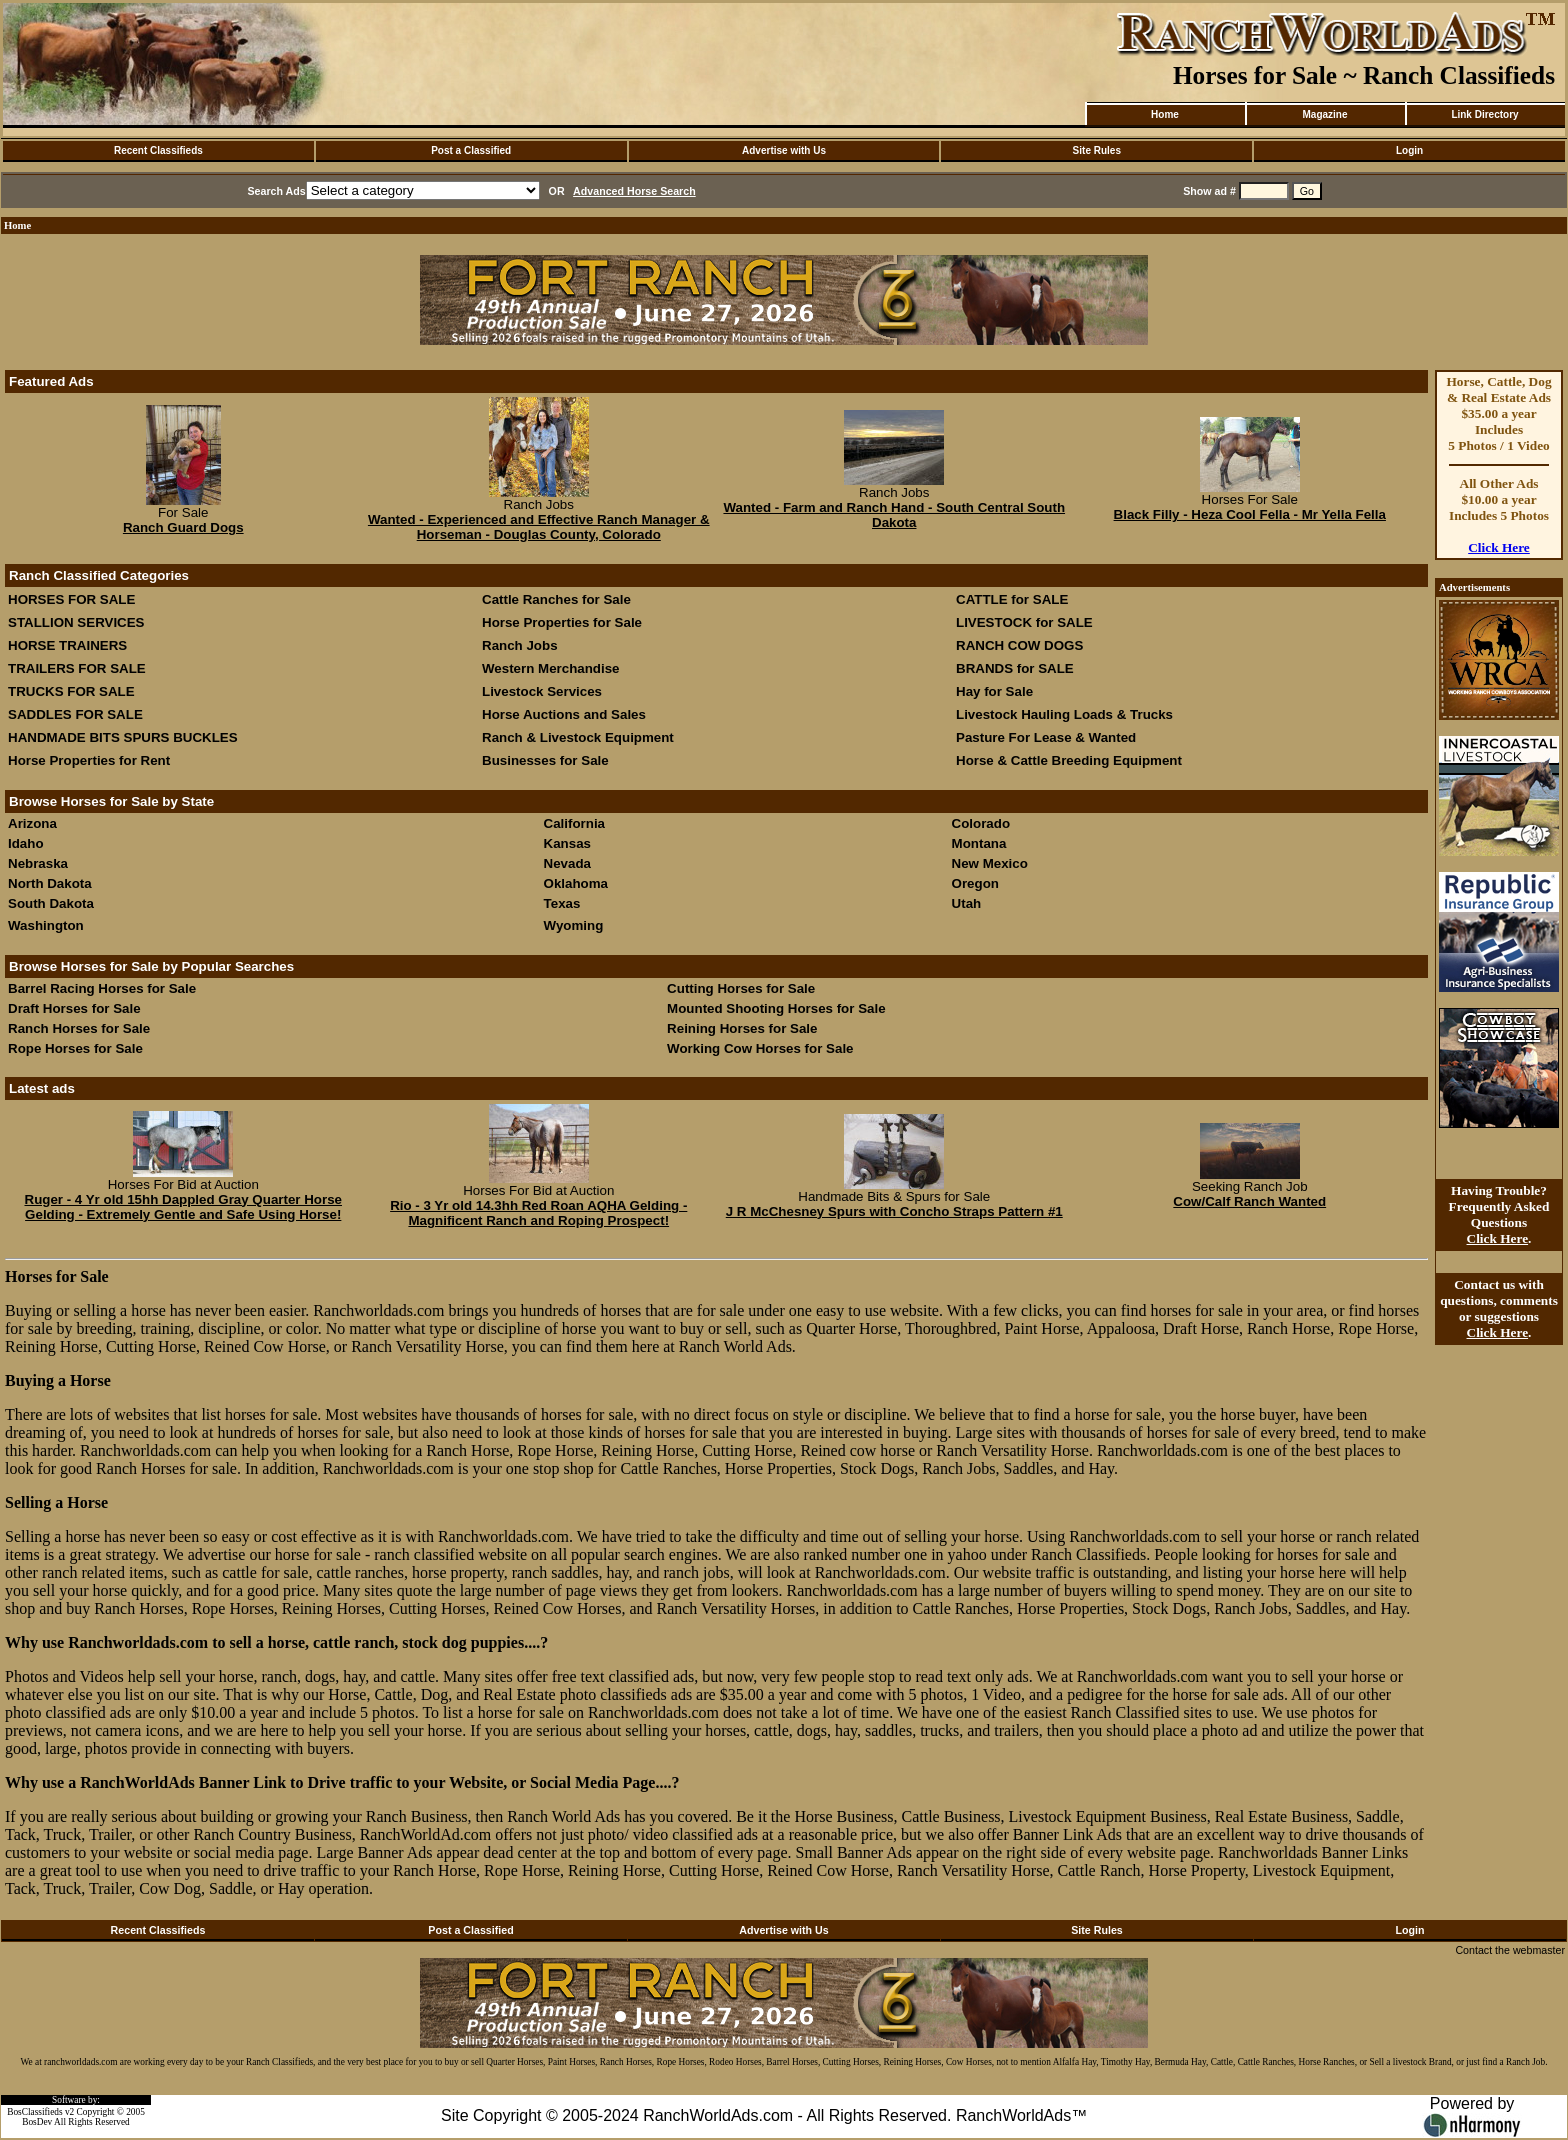 This screenshot has height=2140, width=1568. Describe the element at coordinates (1409, 150) in the screenshot. I see `Login` at that location.